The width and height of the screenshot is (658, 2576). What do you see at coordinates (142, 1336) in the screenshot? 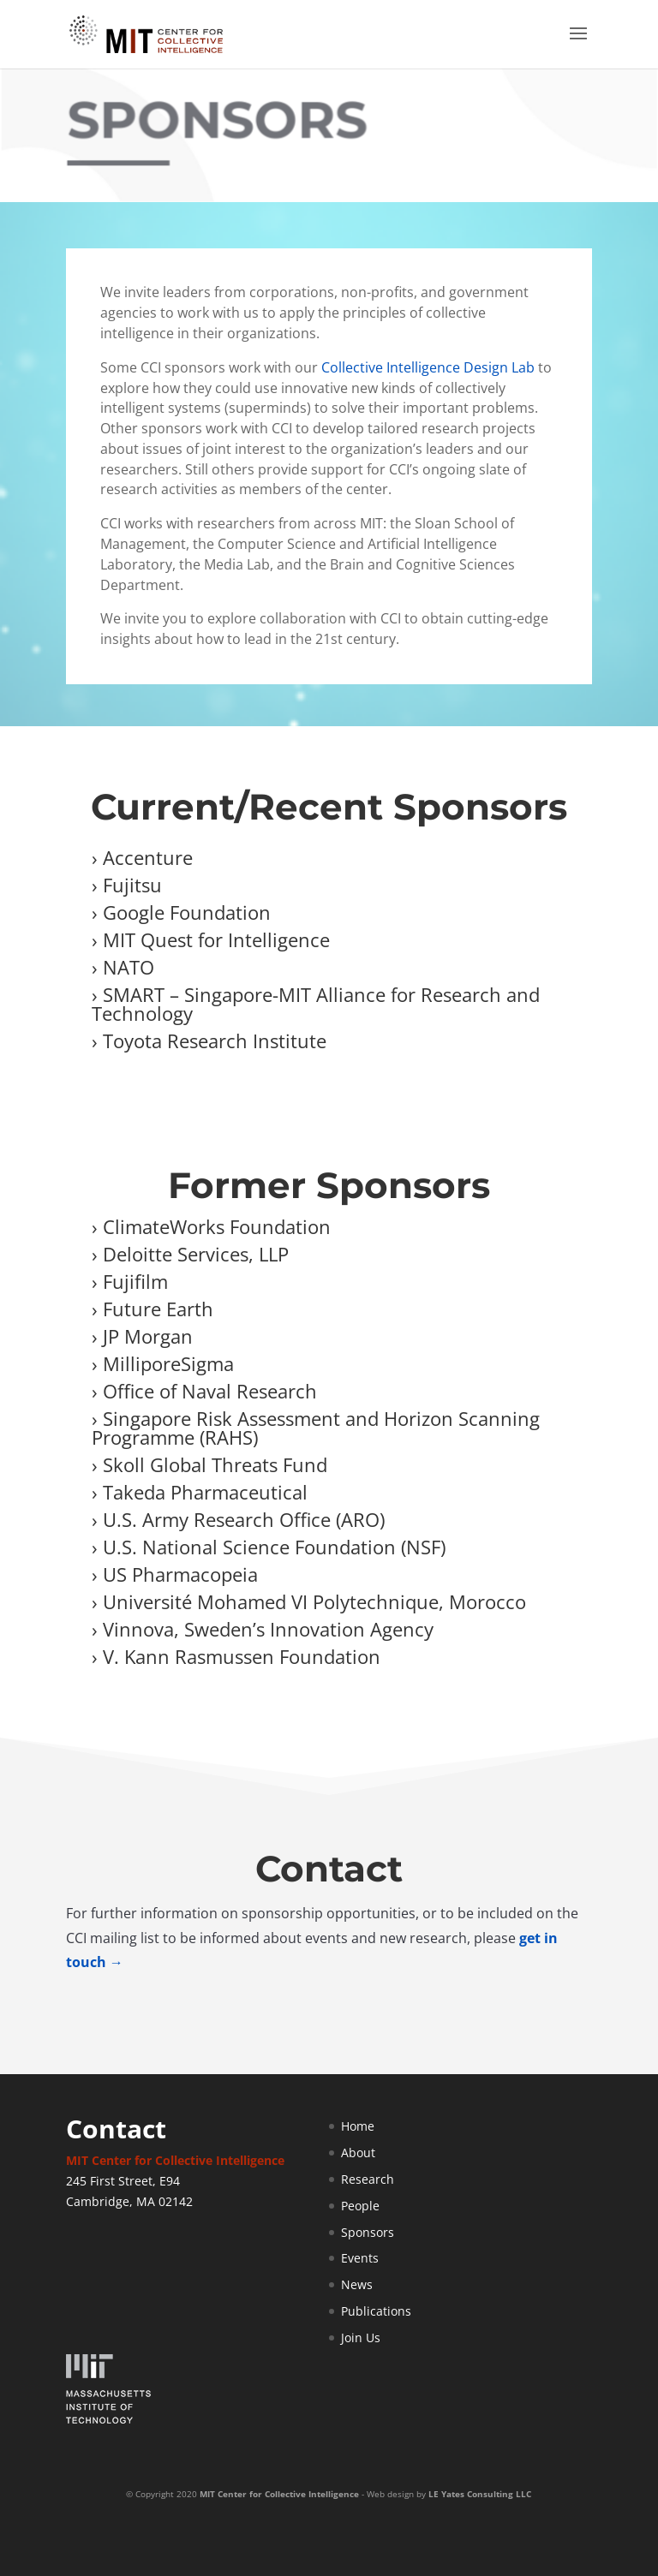
I see `› JP Morgan` at bounding box center [142, 1336].